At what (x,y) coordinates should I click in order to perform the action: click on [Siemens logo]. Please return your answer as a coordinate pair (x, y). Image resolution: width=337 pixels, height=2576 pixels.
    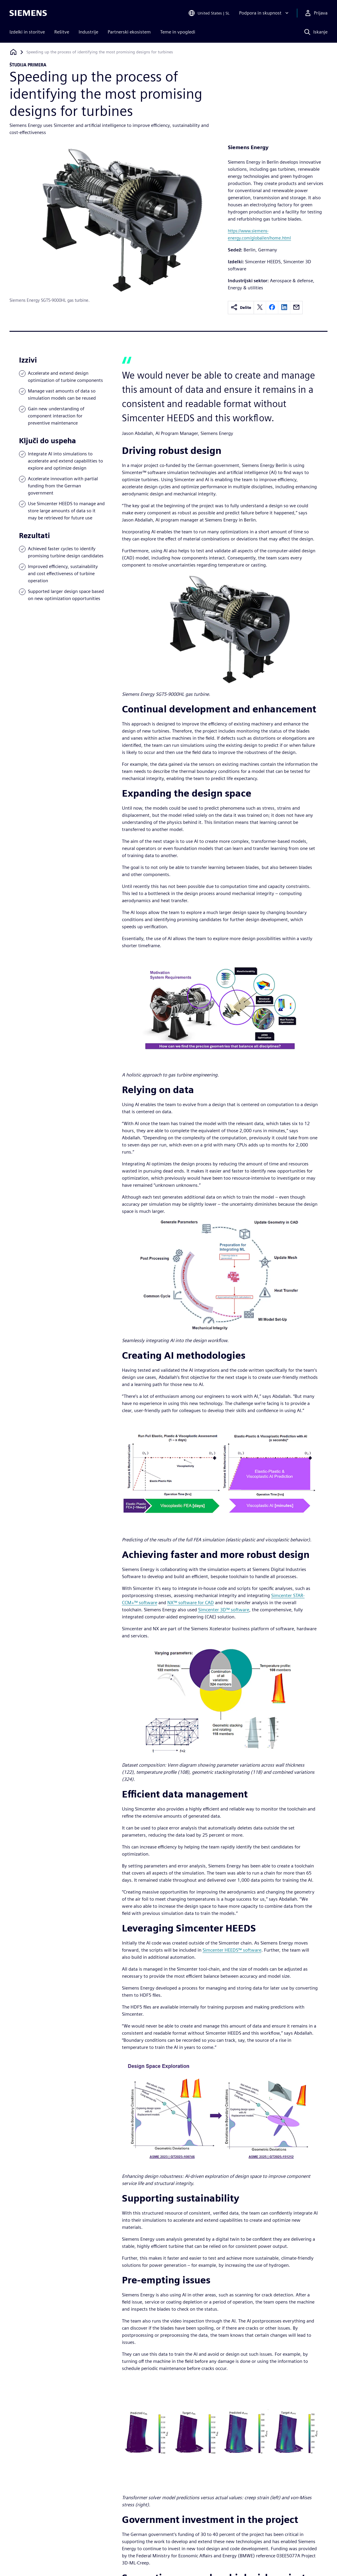
    Looking at the image, I should click on (28, 13).